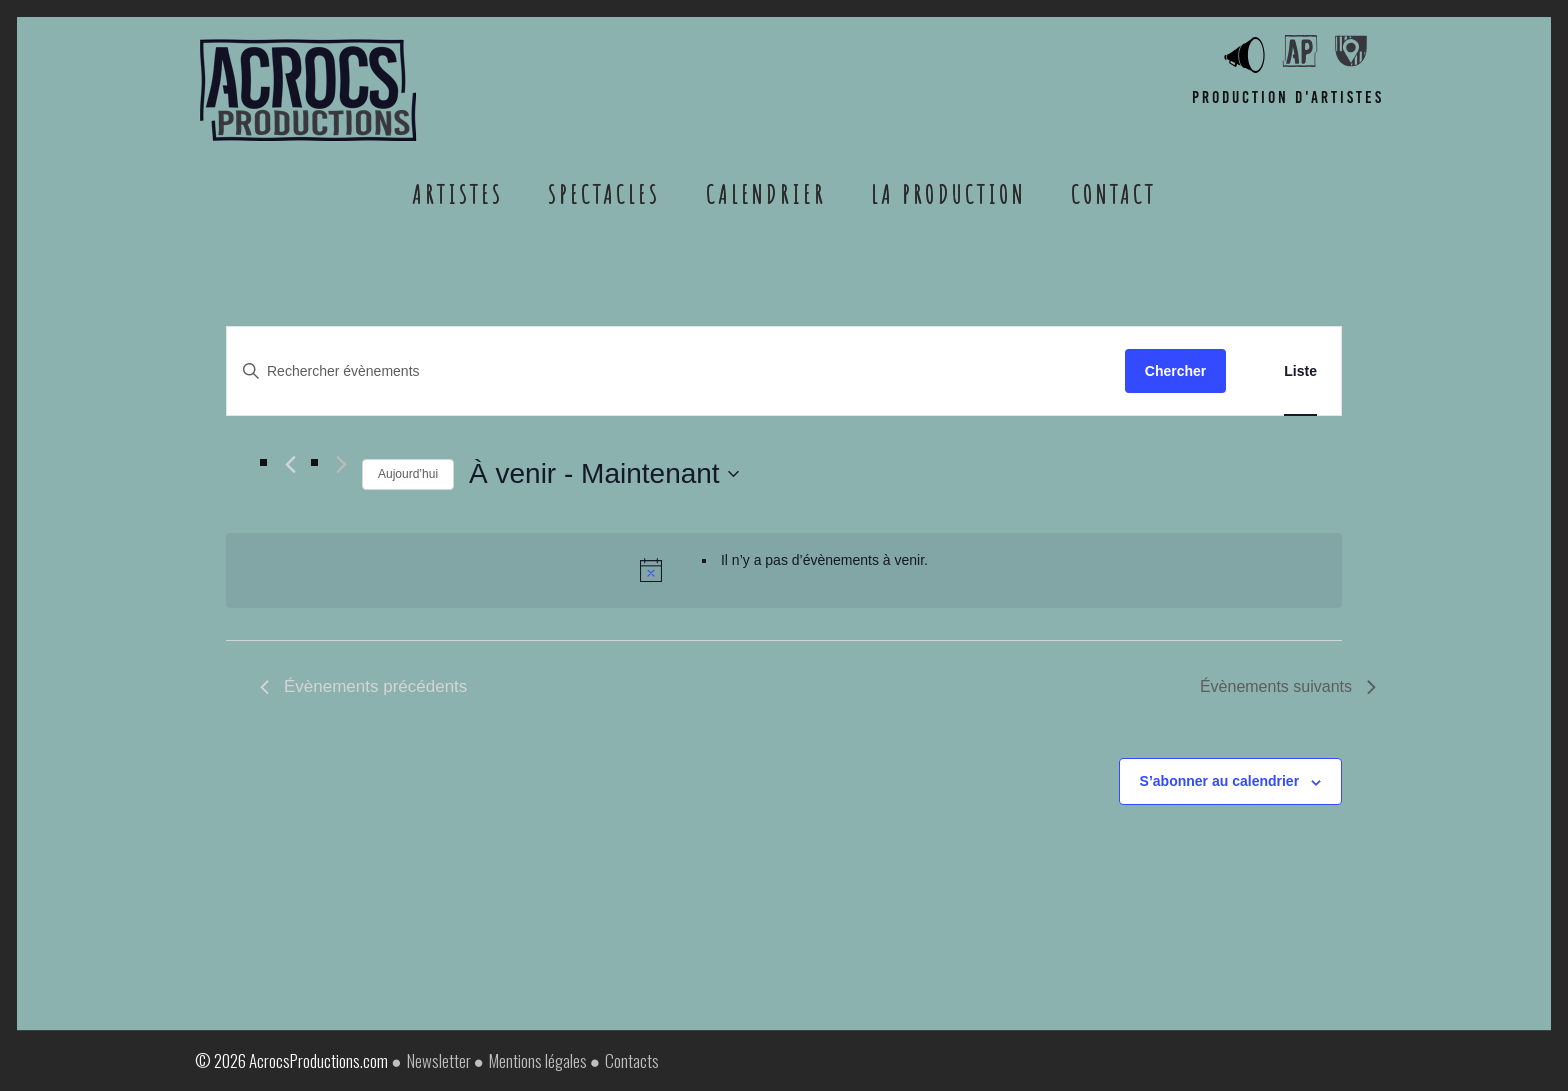 Image resolution: width=1568 pixels, height=1091 pixels. I want to click on Spectacles, so click(604, 194).